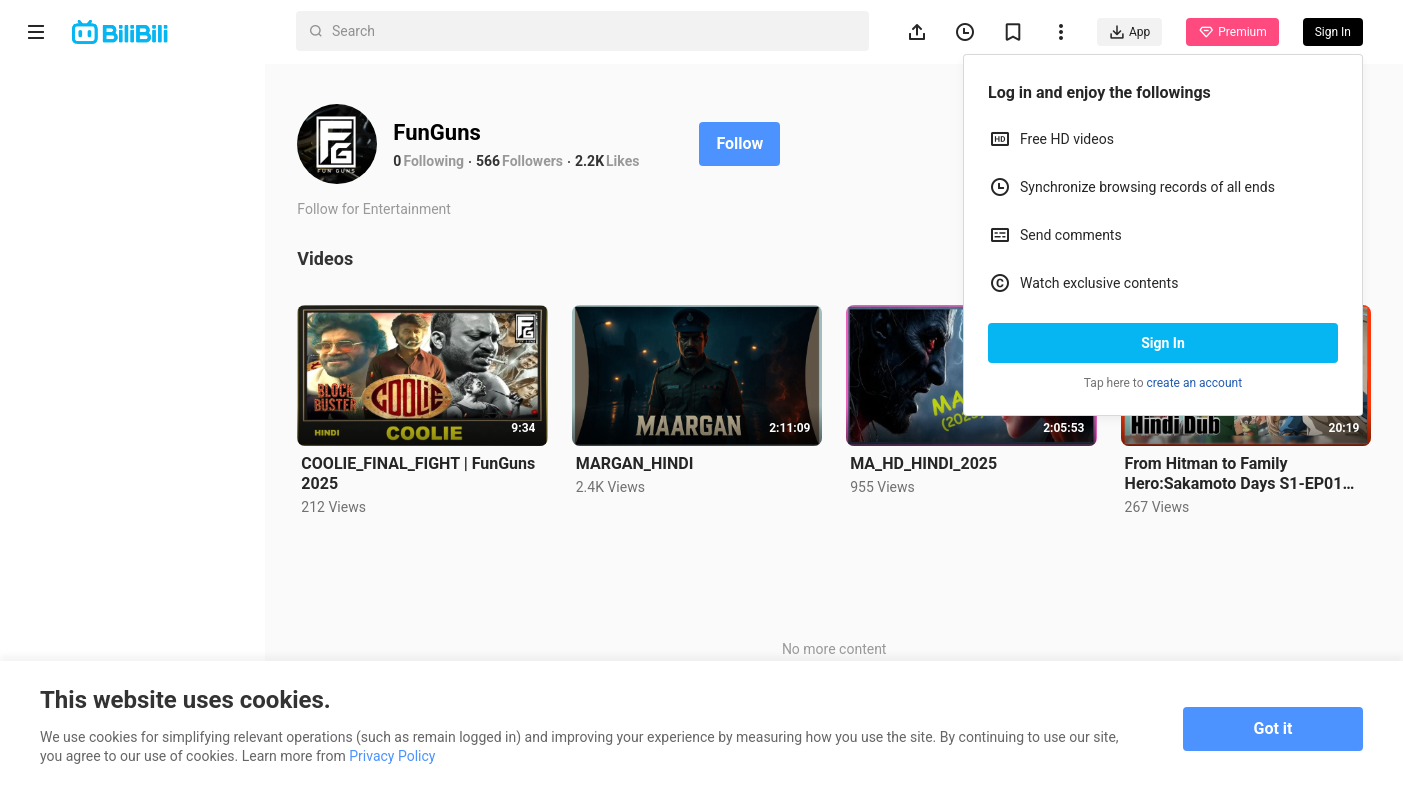 This screenshot has height=797, width=1403. I want to click on COOLIE_FINAL_FIGHT | FunGuns 2025, so click(425, 472).